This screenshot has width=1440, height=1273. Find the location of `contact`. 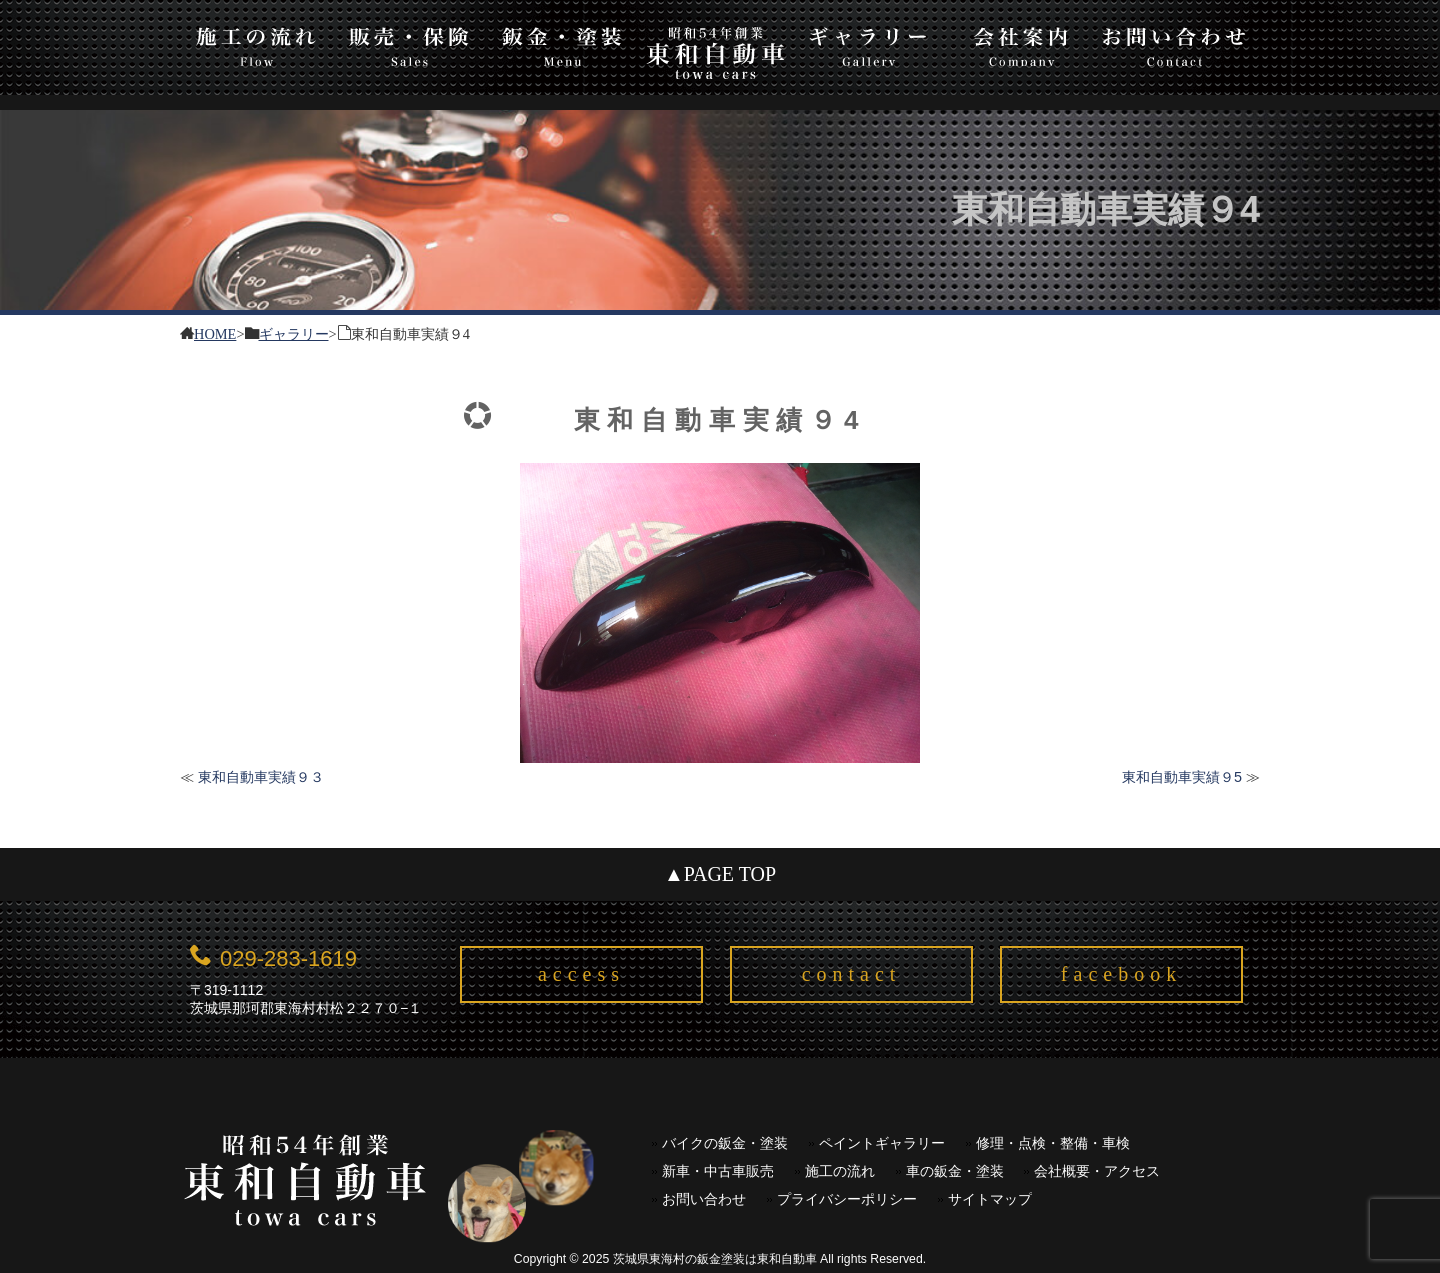

contact is located at coordinates (852, 974).